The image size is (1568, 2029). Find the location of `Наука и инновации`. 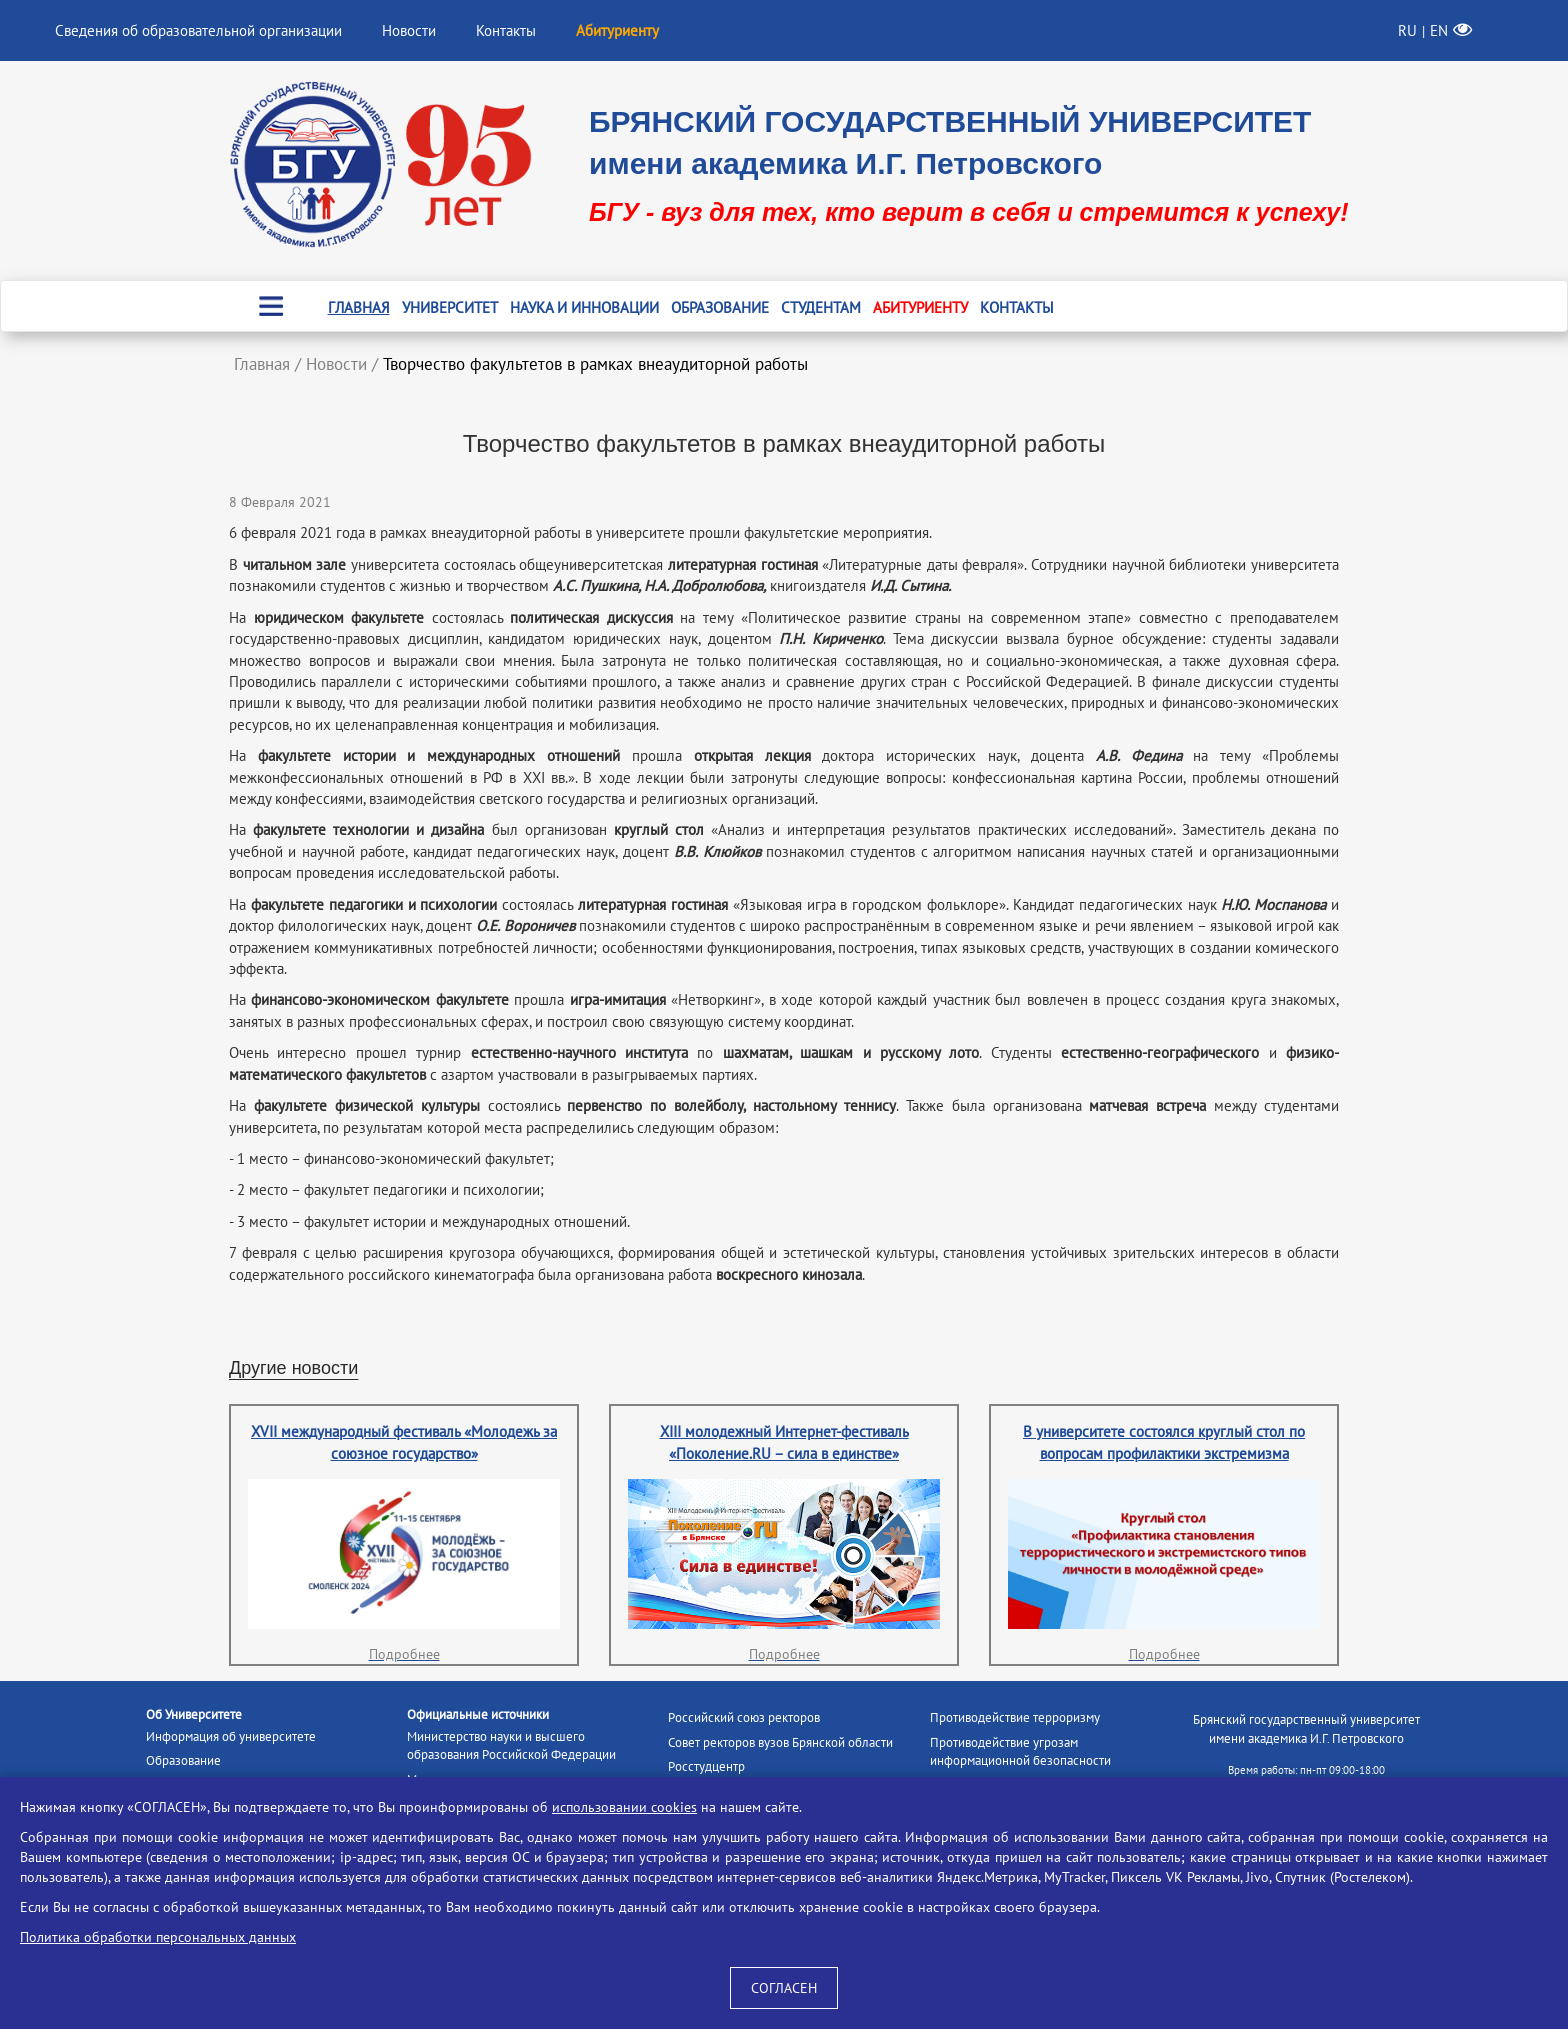

Наука и инновации is located at coordinates (584, 307).